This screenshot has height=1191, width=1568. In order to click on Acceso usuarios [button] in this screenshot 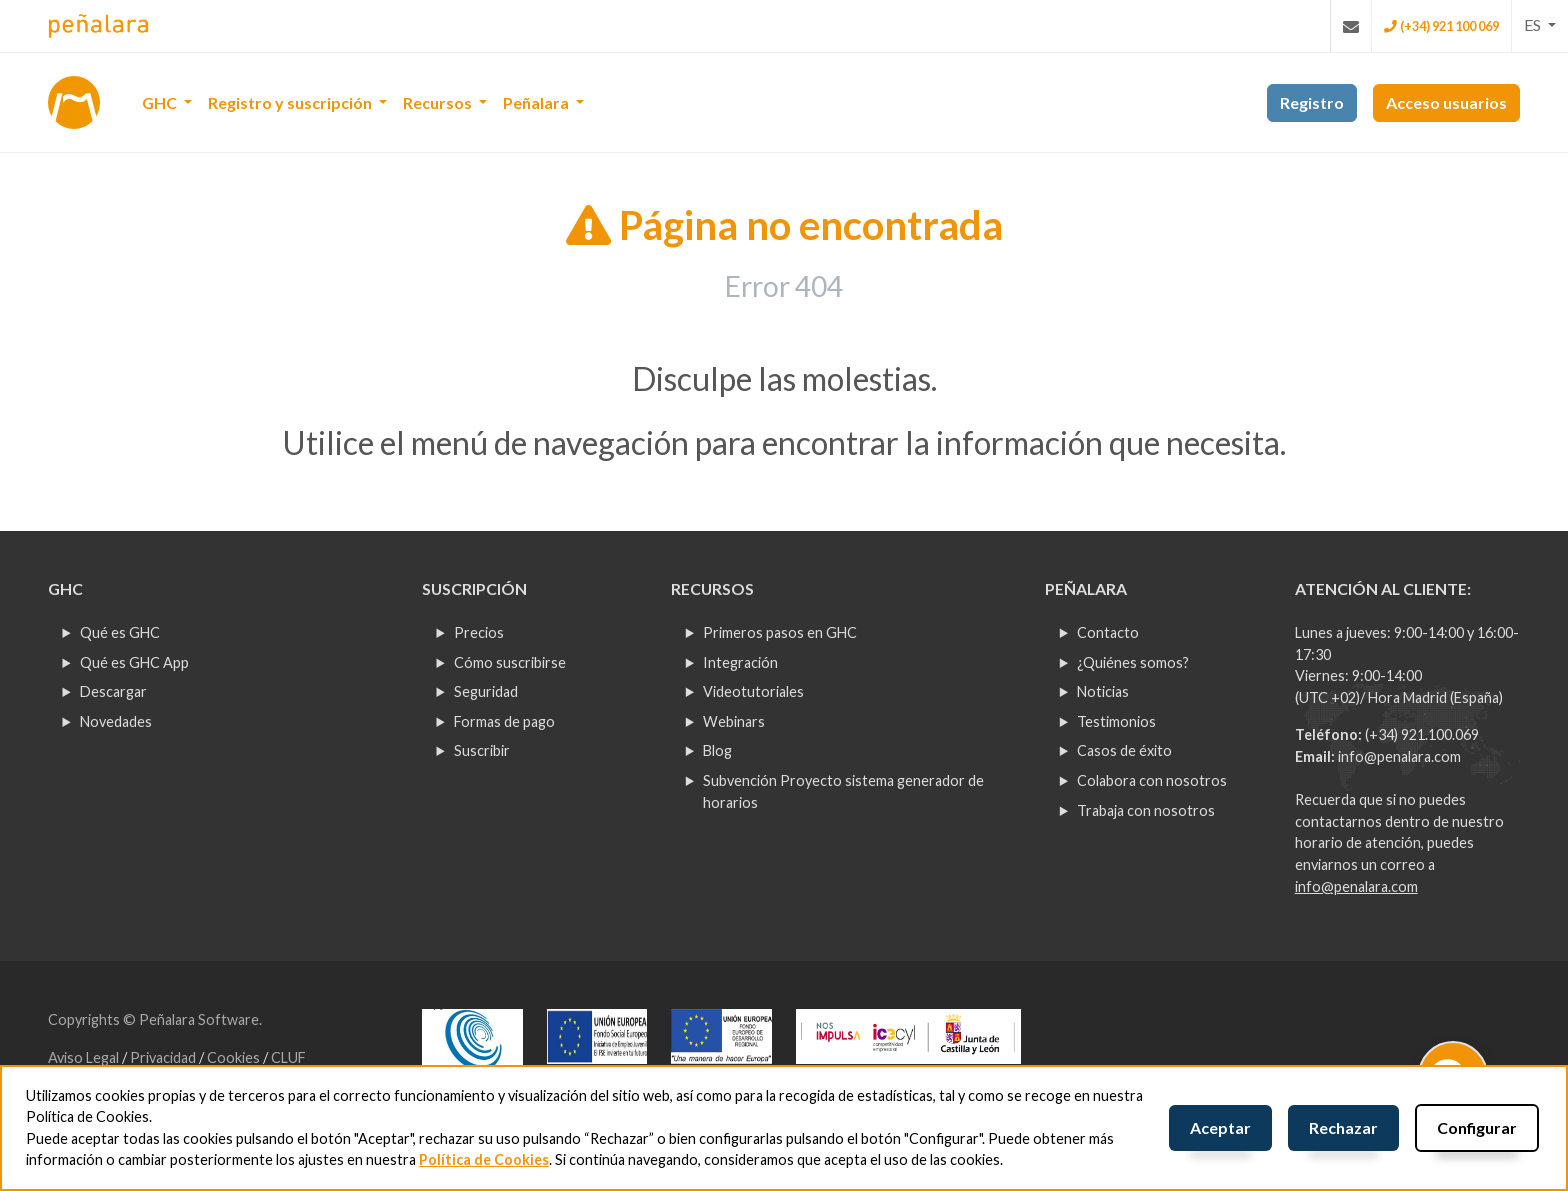, I will do `click(1446, 102)`.